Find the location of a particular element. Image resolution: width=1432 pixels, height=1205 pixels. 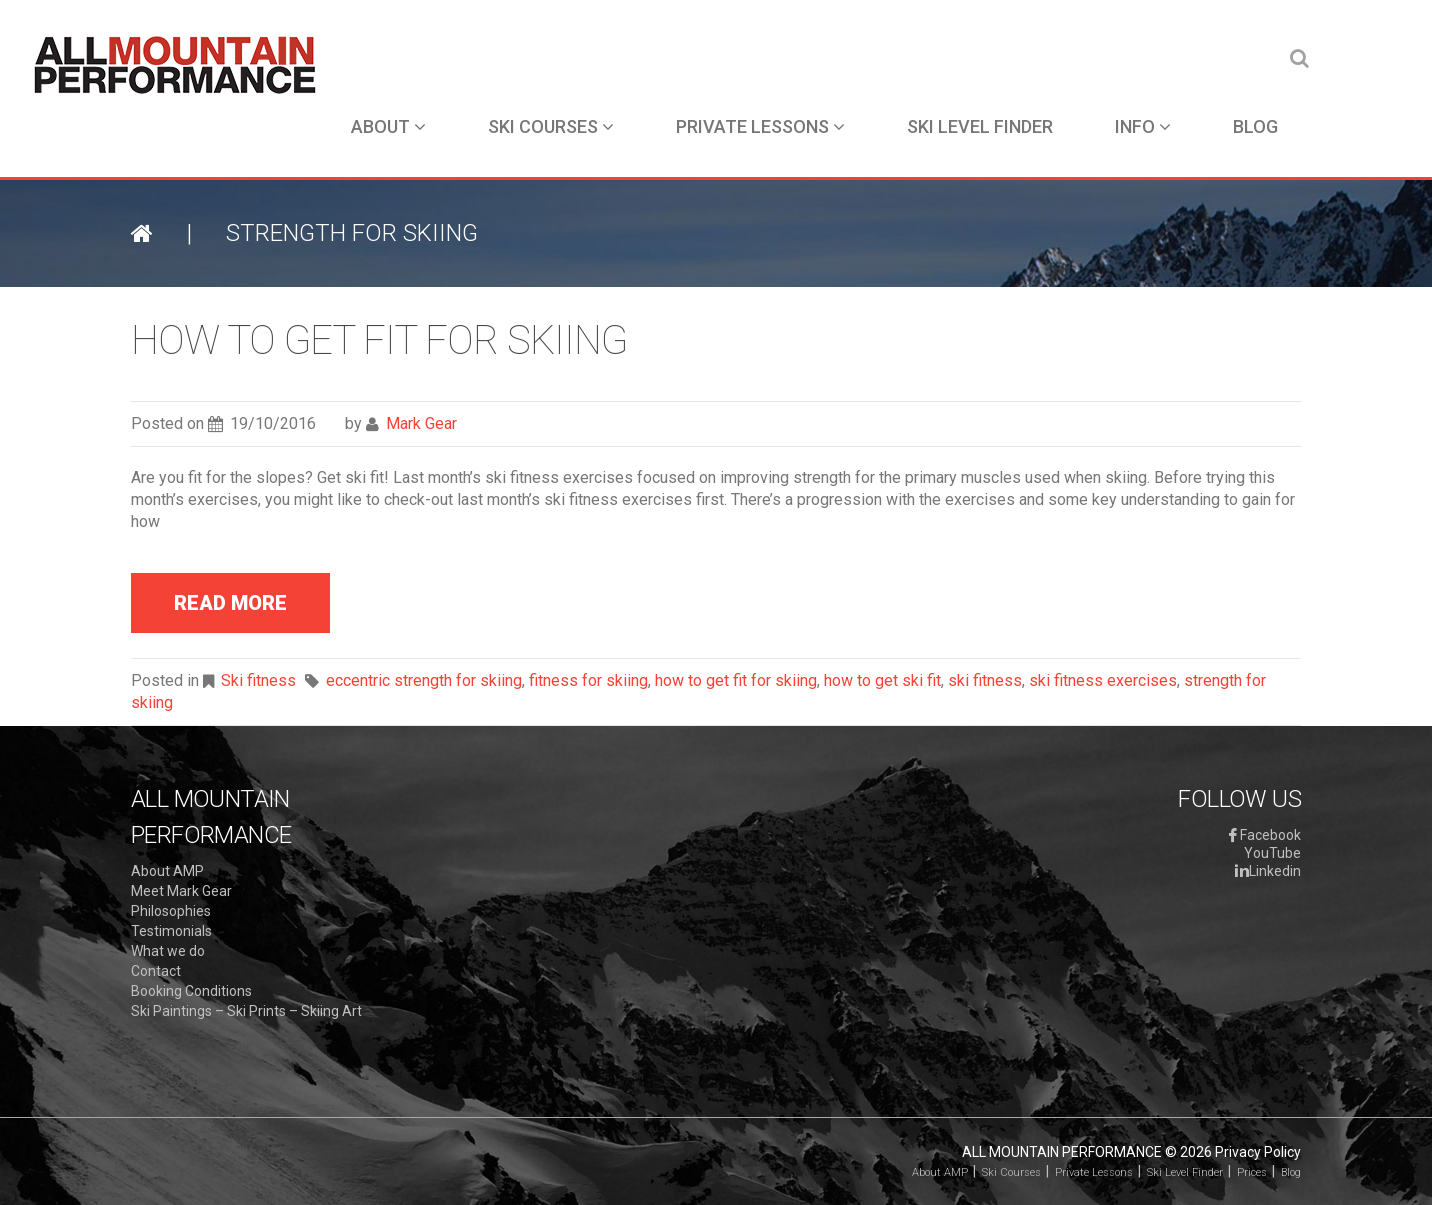

Blog is located at coordinates (1255, 126).